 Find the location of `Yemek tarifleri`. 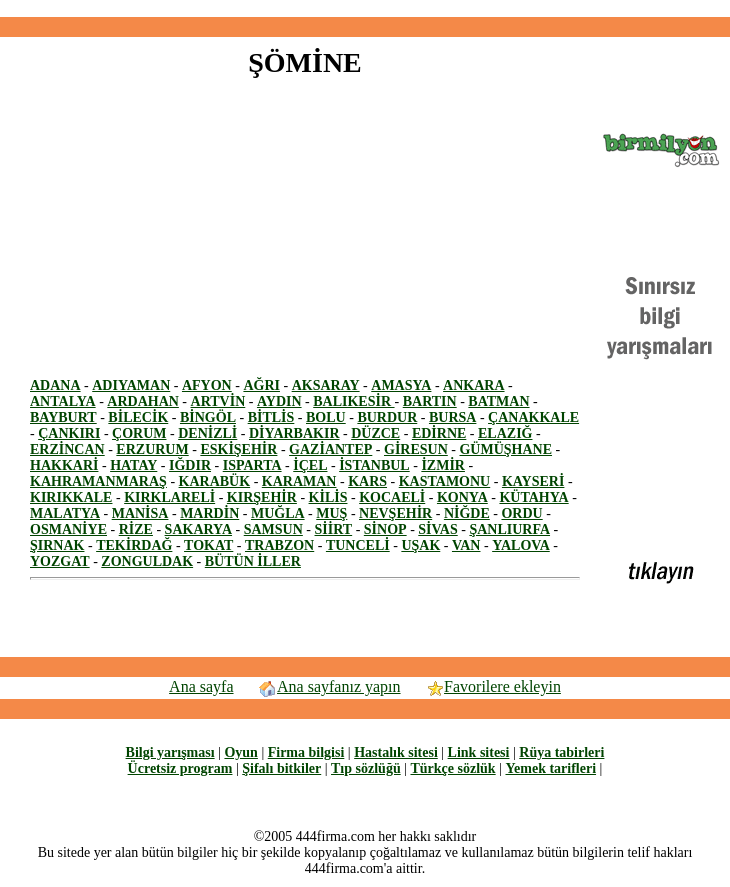

Yemek tarifleri is located at coordinates (550, 768).